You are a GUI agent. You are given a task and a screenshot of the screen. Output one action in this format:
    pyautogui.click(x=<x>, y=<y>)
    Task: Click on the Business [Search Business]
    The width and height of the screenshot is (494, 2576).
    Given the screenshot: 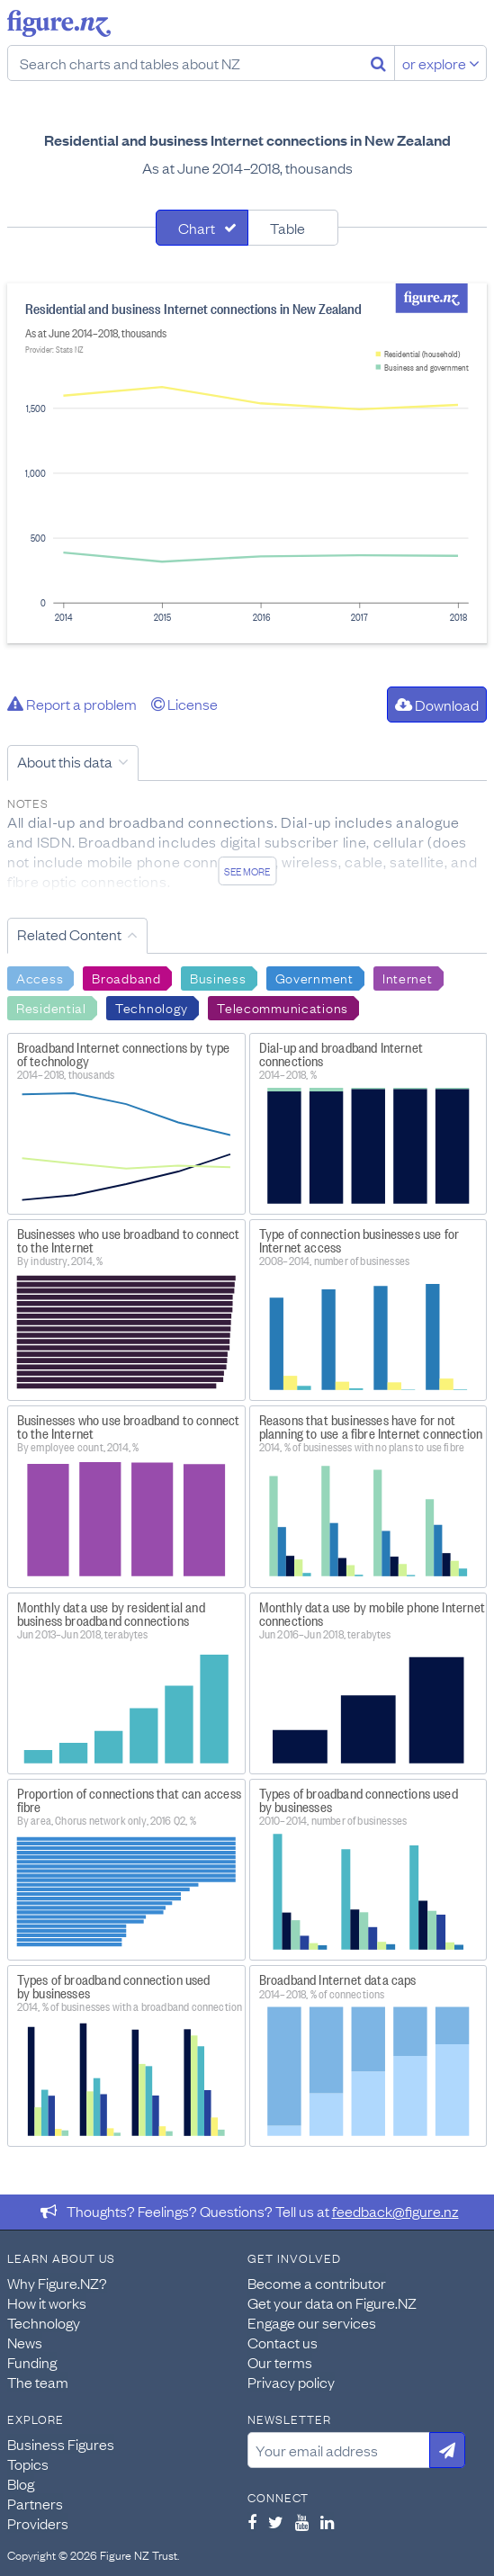 What is the action you would take?
    pyautogui.click(x=218, y=977)
    